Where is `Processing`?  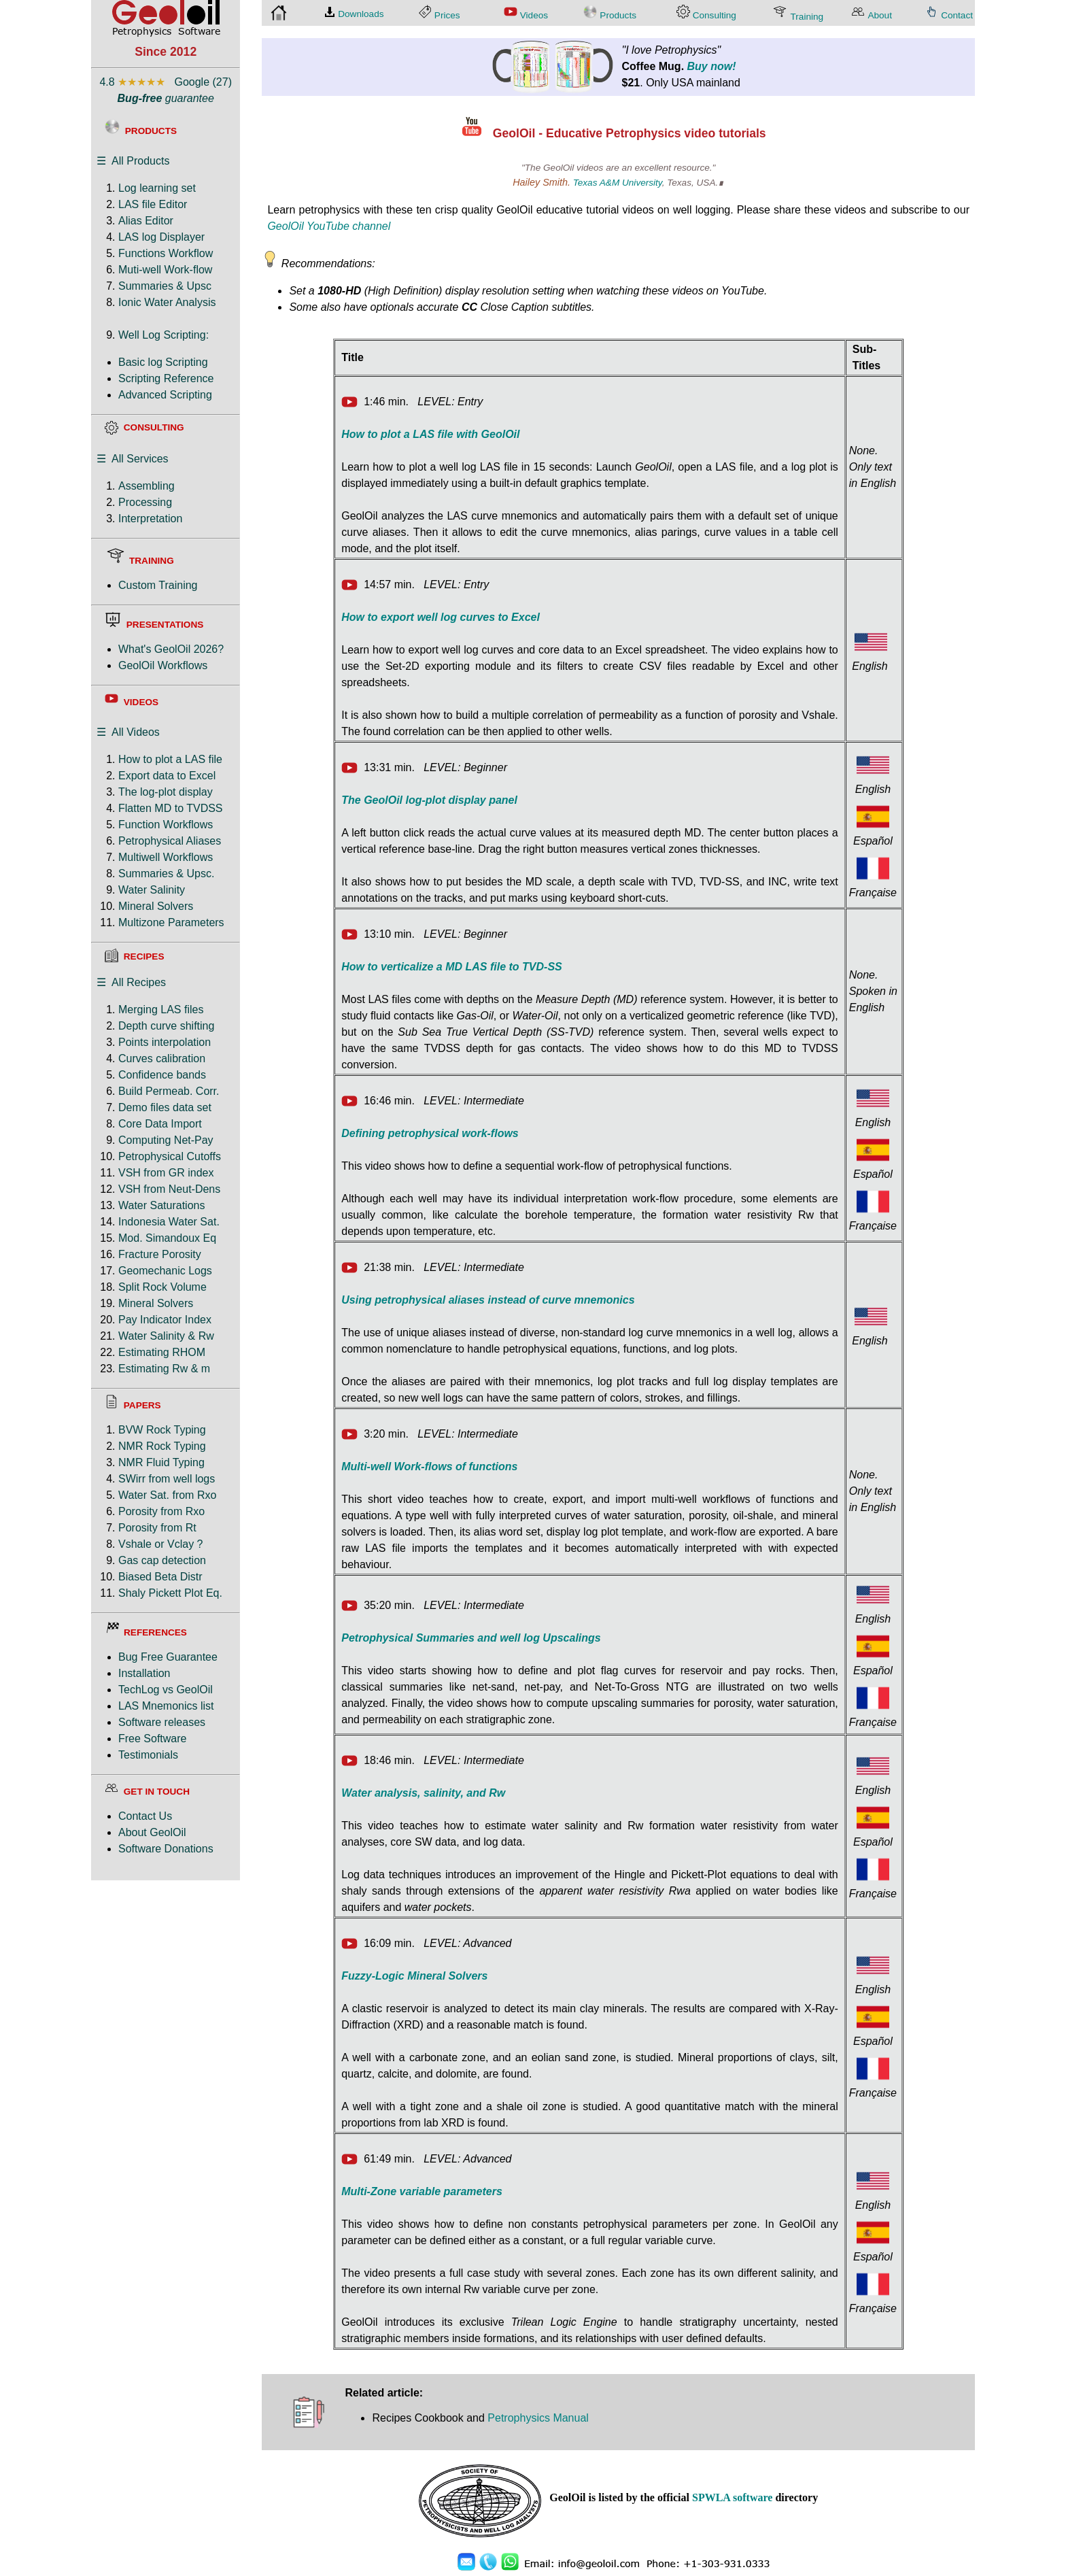 Processing is located at coordinates (145, 502).